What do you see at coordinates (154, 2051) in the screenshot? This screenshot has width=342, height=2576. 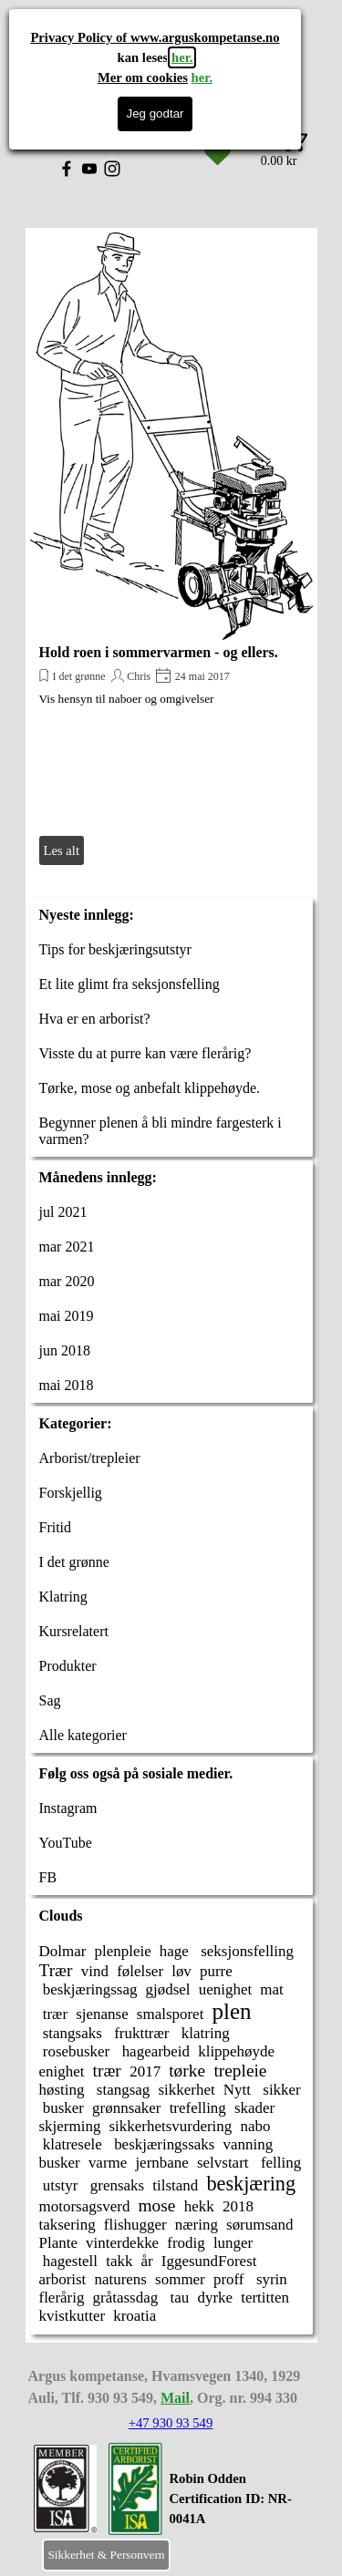 I see `hagearbeid` at bounding box center [154, 2051].